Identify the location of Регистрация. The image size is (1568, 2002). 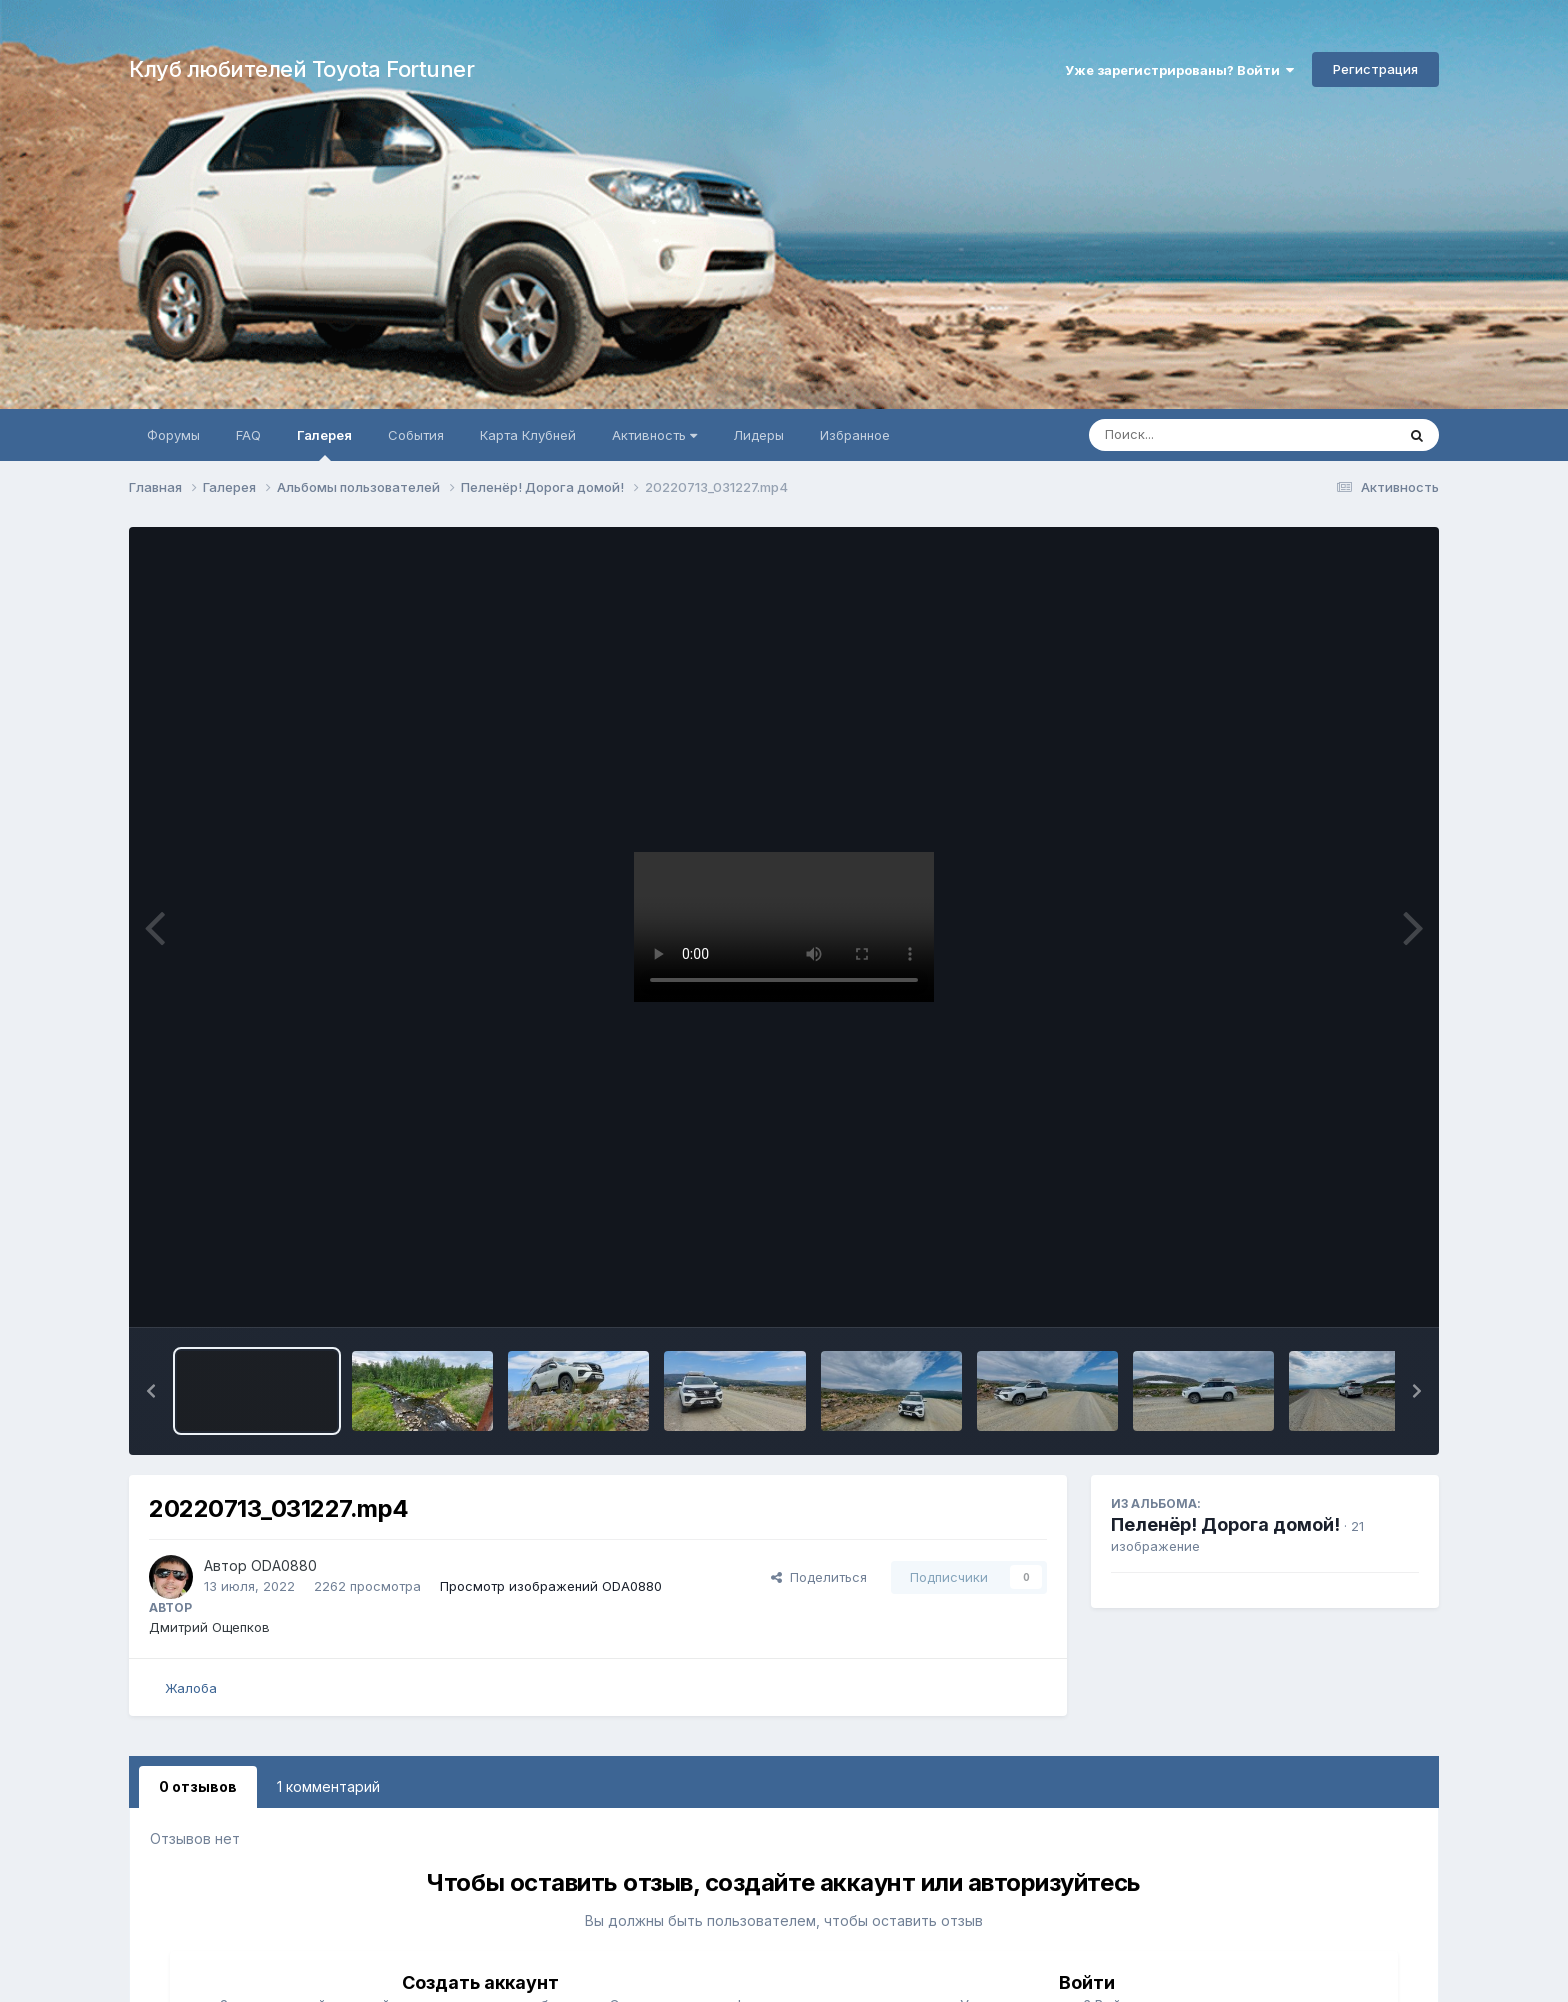
(1375, 69).